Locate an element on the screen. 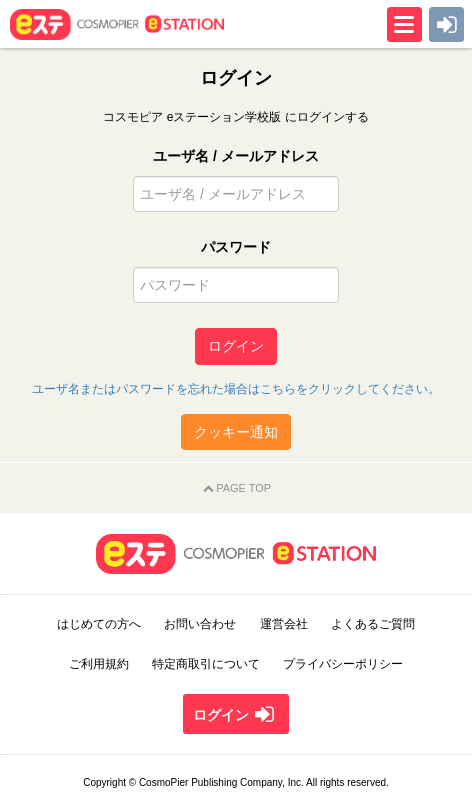  はじめての方へ is located at coordinates (99, 624).